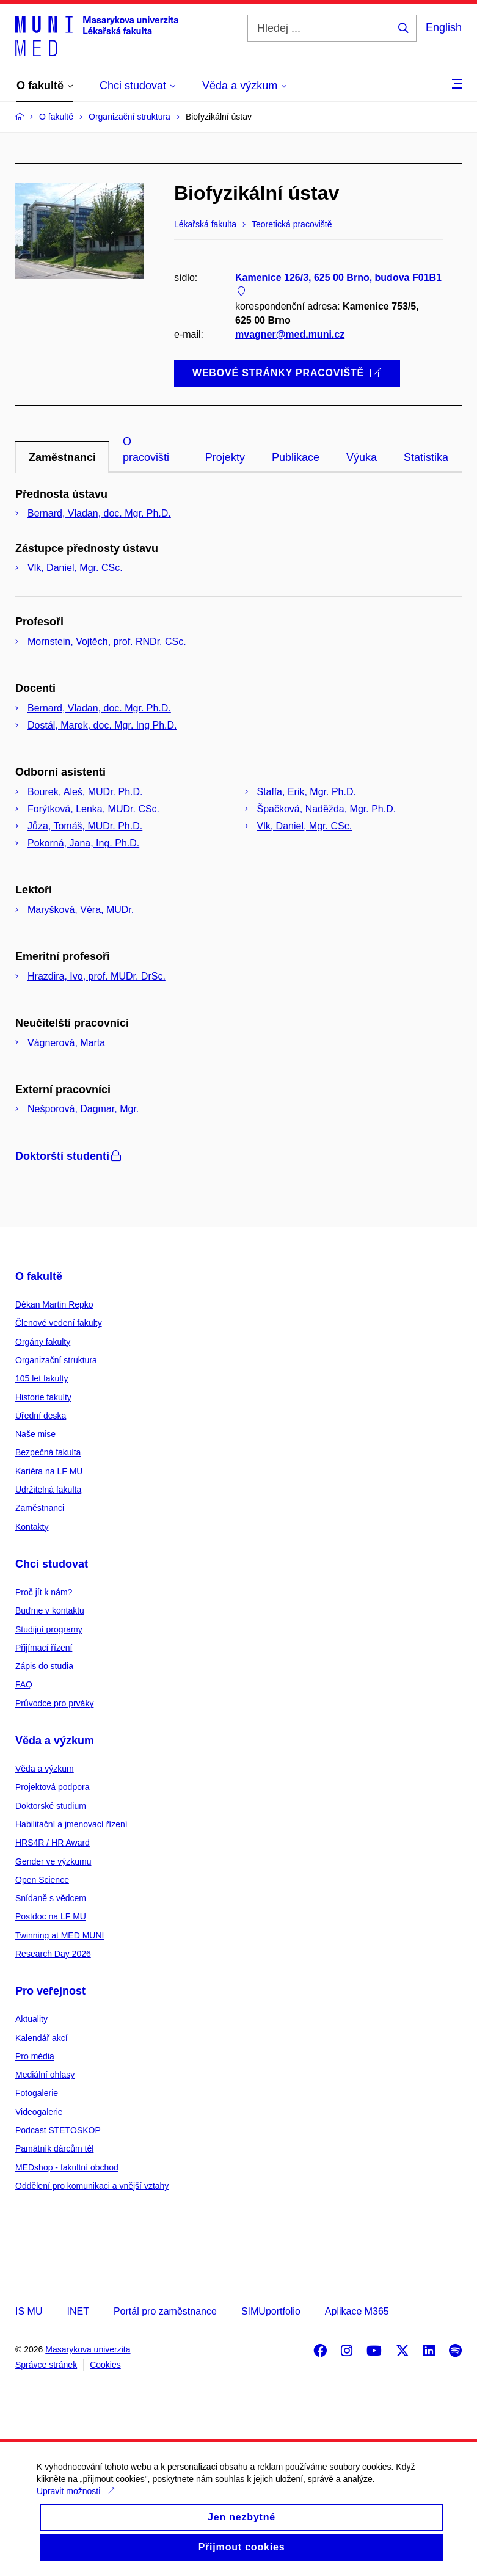 The image size is (477, 2576). I want to click on Oddělení pro komunikaci a vnější vztahy, so click(92, 2186).